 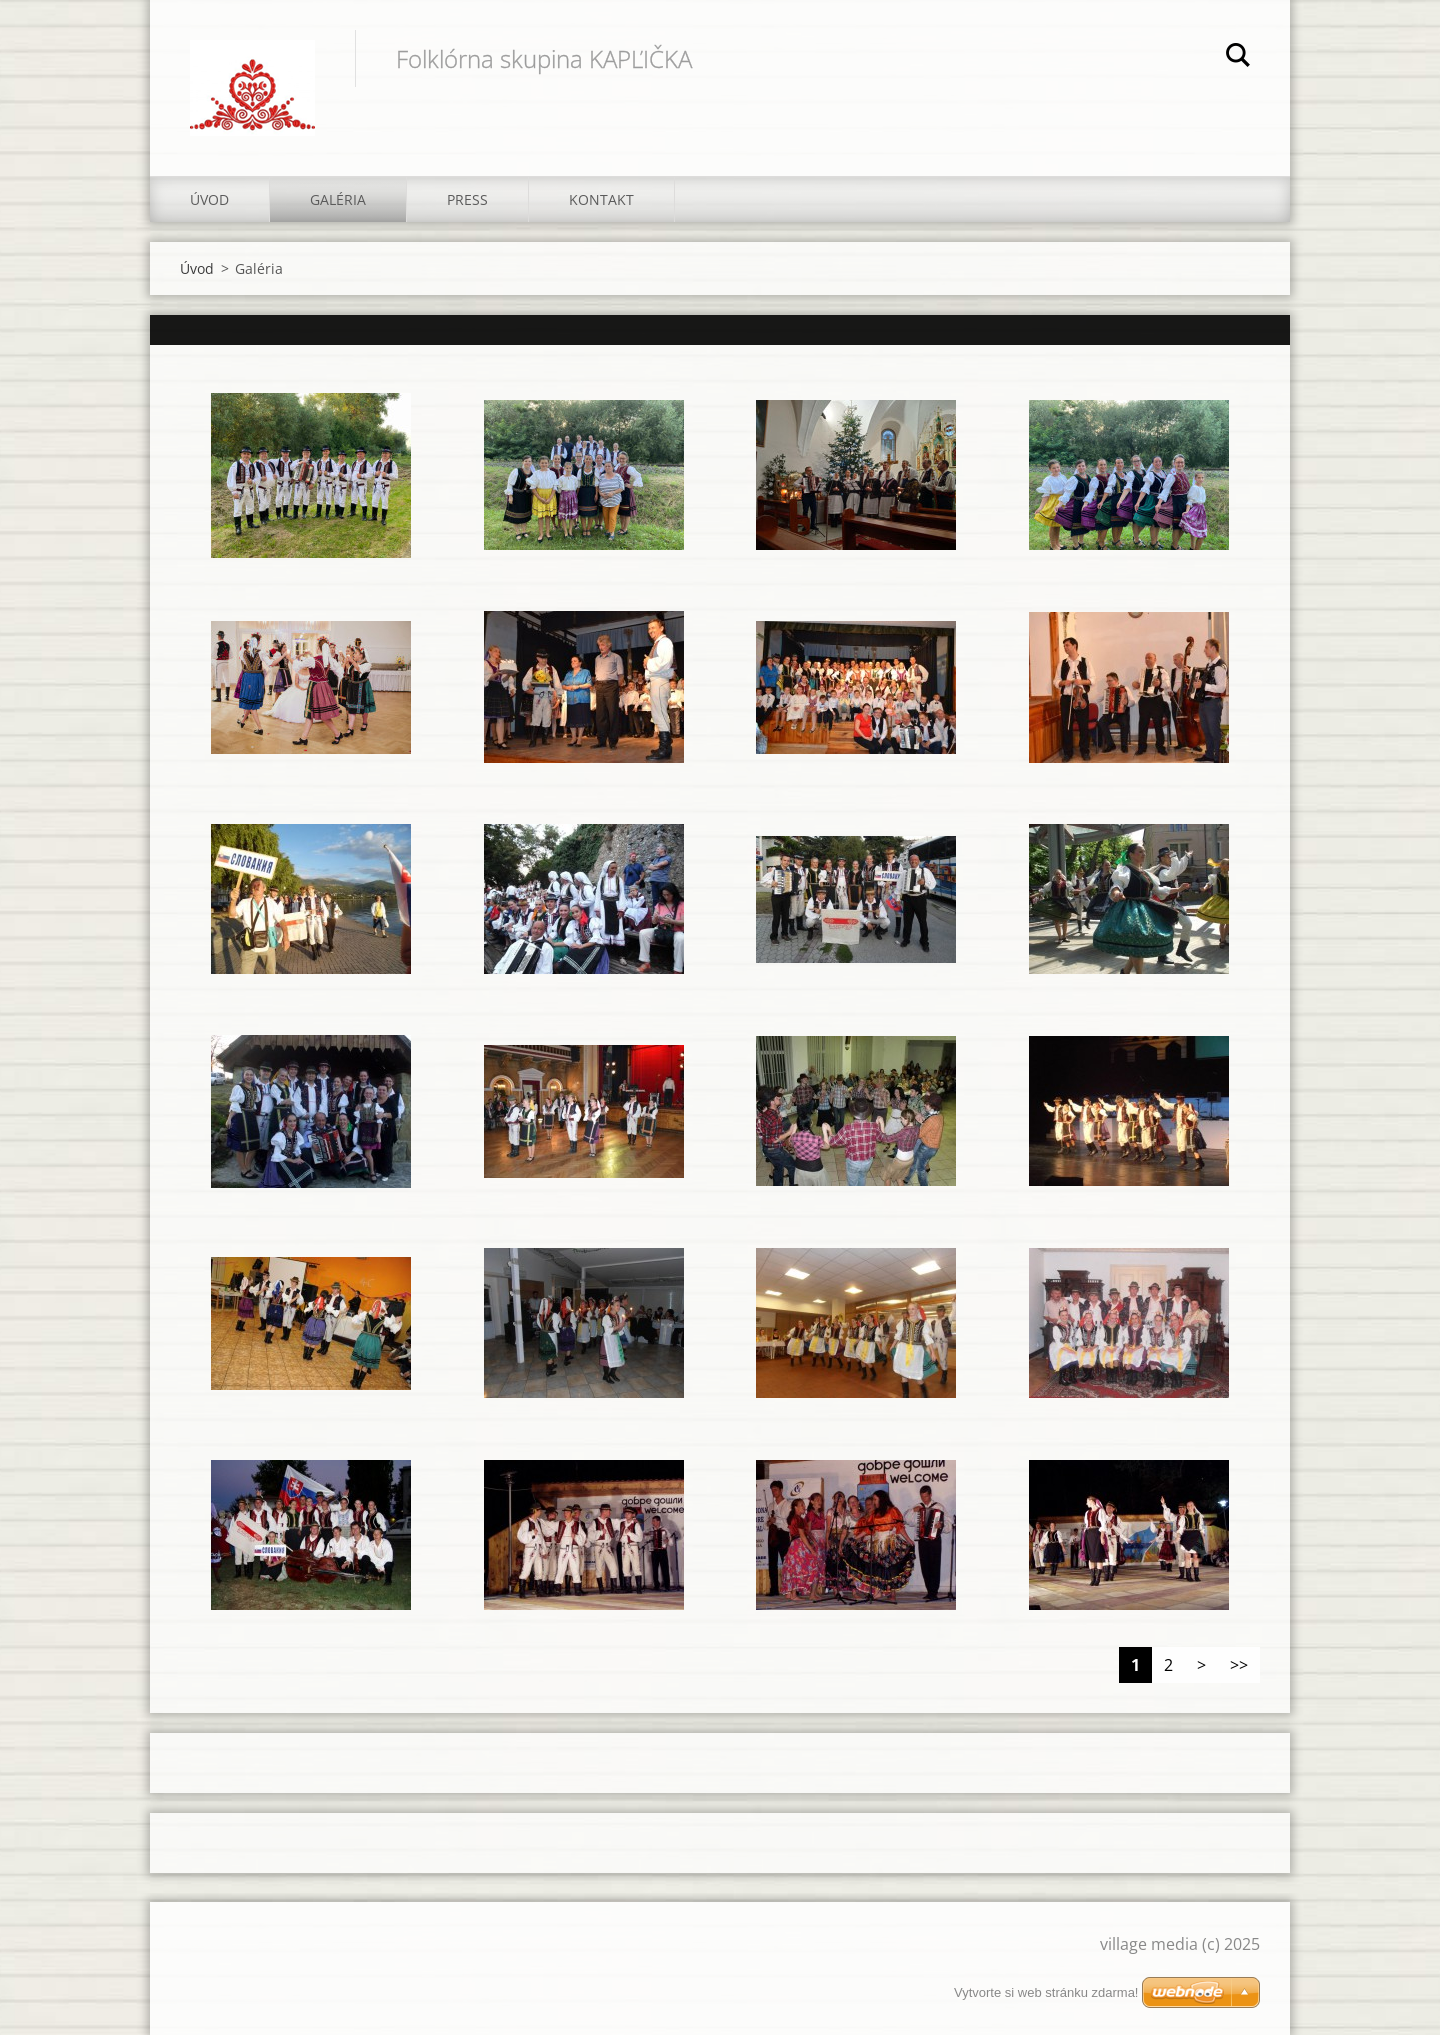 I want to click on Press, so click(x=467, y=199).